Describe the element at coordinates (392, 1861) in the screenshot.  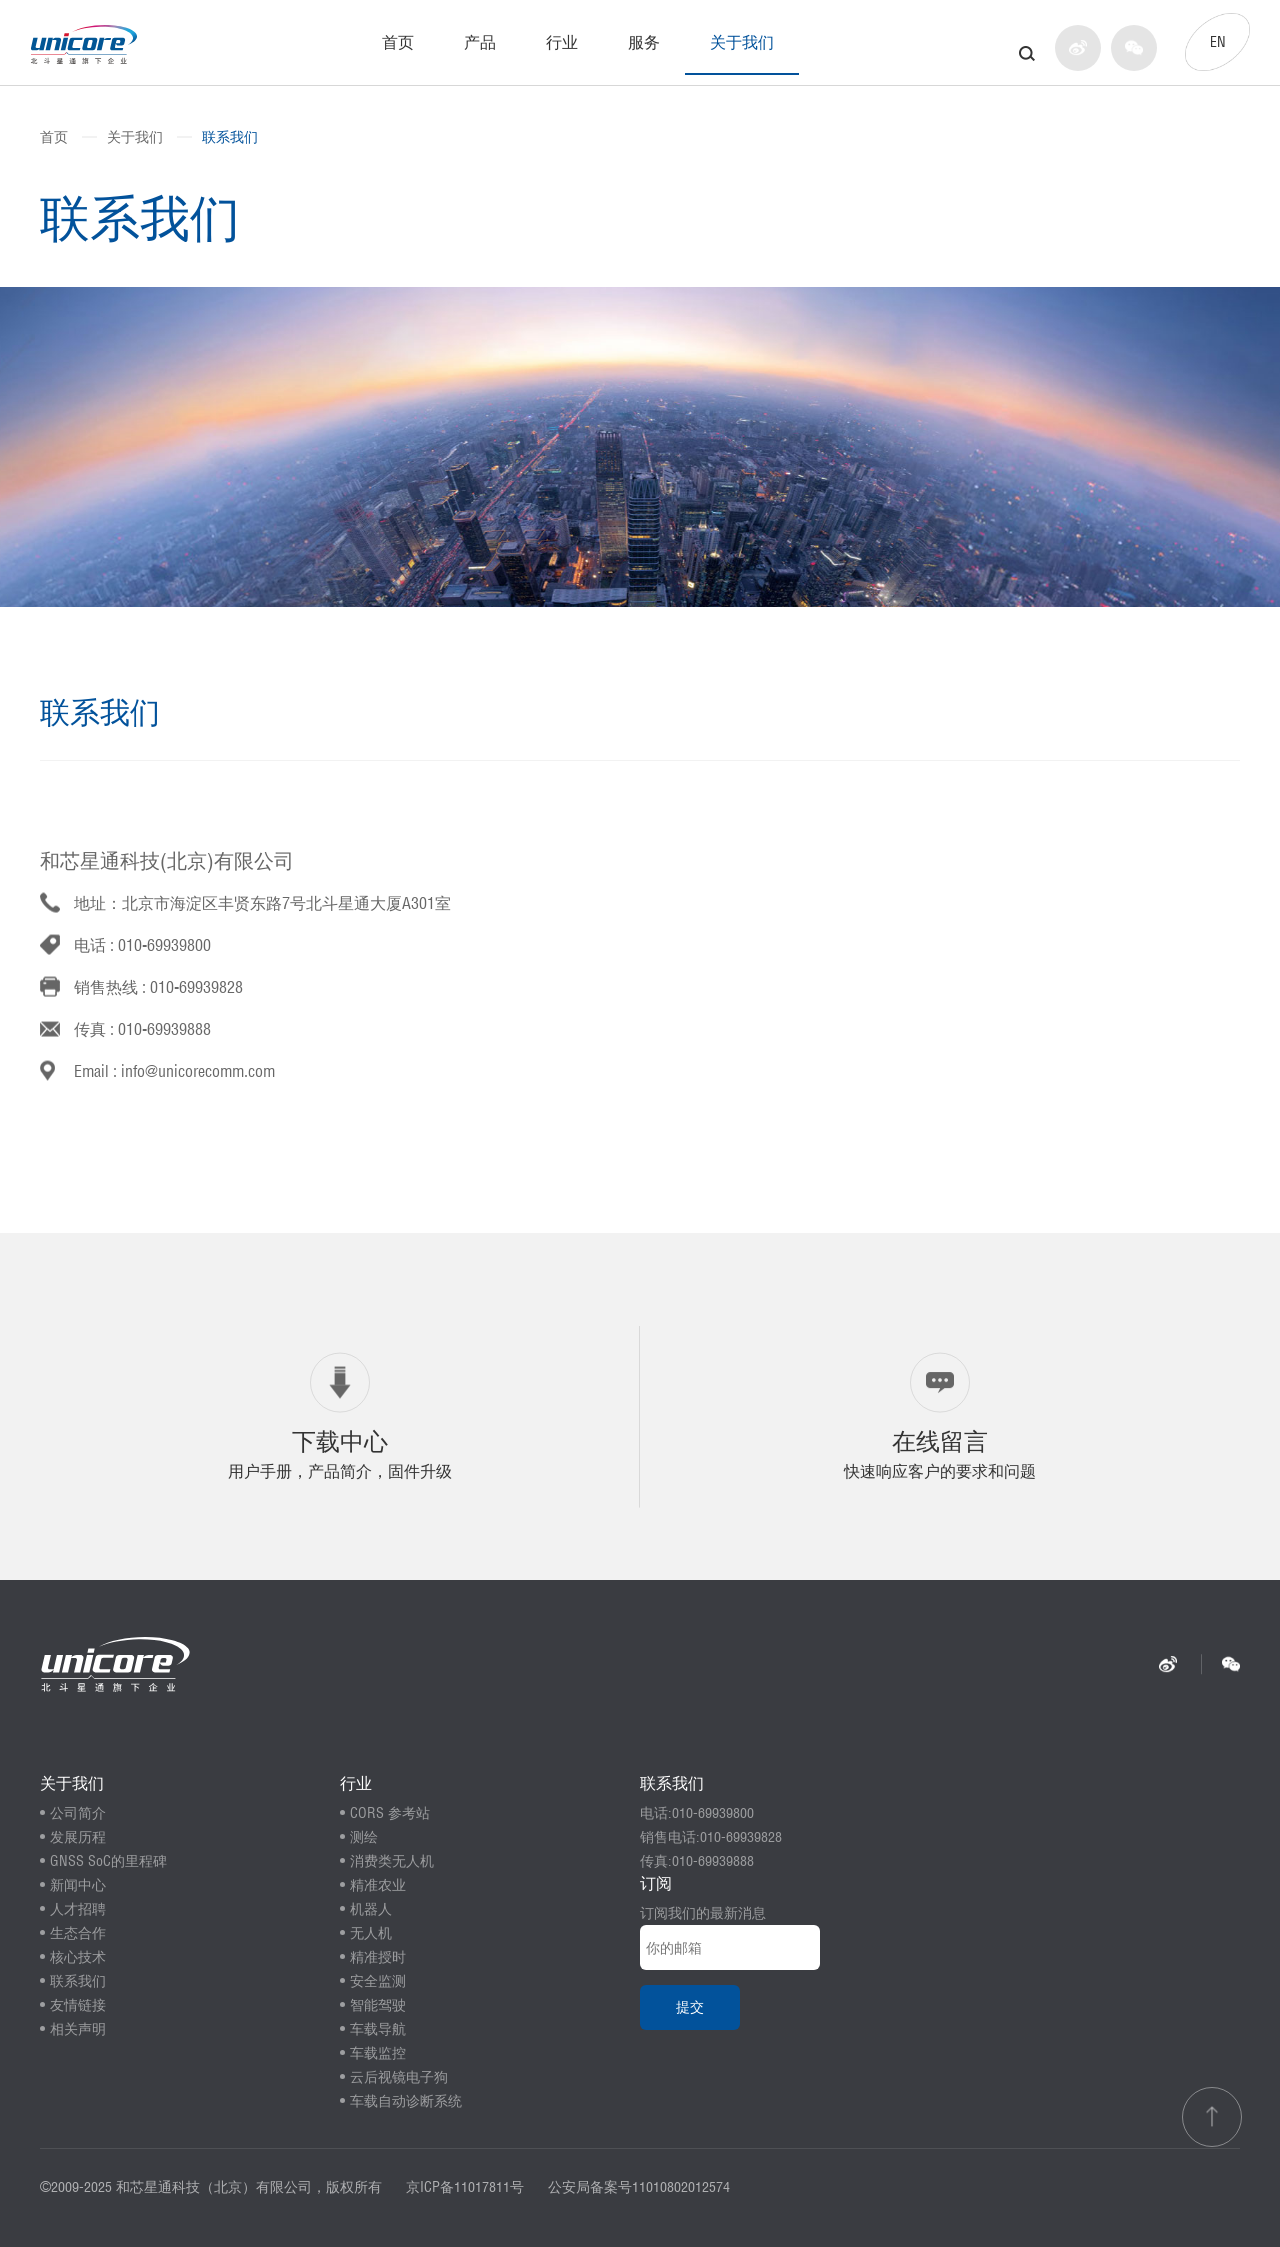
I see `消费类无人机` at that location.